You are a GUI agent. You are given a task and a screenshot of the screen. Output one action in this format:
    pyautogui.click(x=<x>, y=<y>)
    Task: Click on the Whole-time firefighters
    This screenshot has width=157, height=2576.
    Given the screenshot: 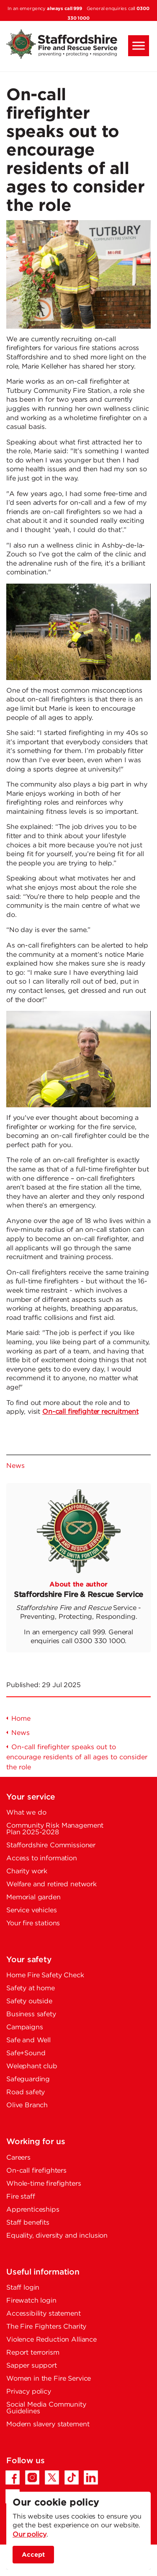 What is the action you would take?
    pyautogui.click(x=43, y=2184)
    